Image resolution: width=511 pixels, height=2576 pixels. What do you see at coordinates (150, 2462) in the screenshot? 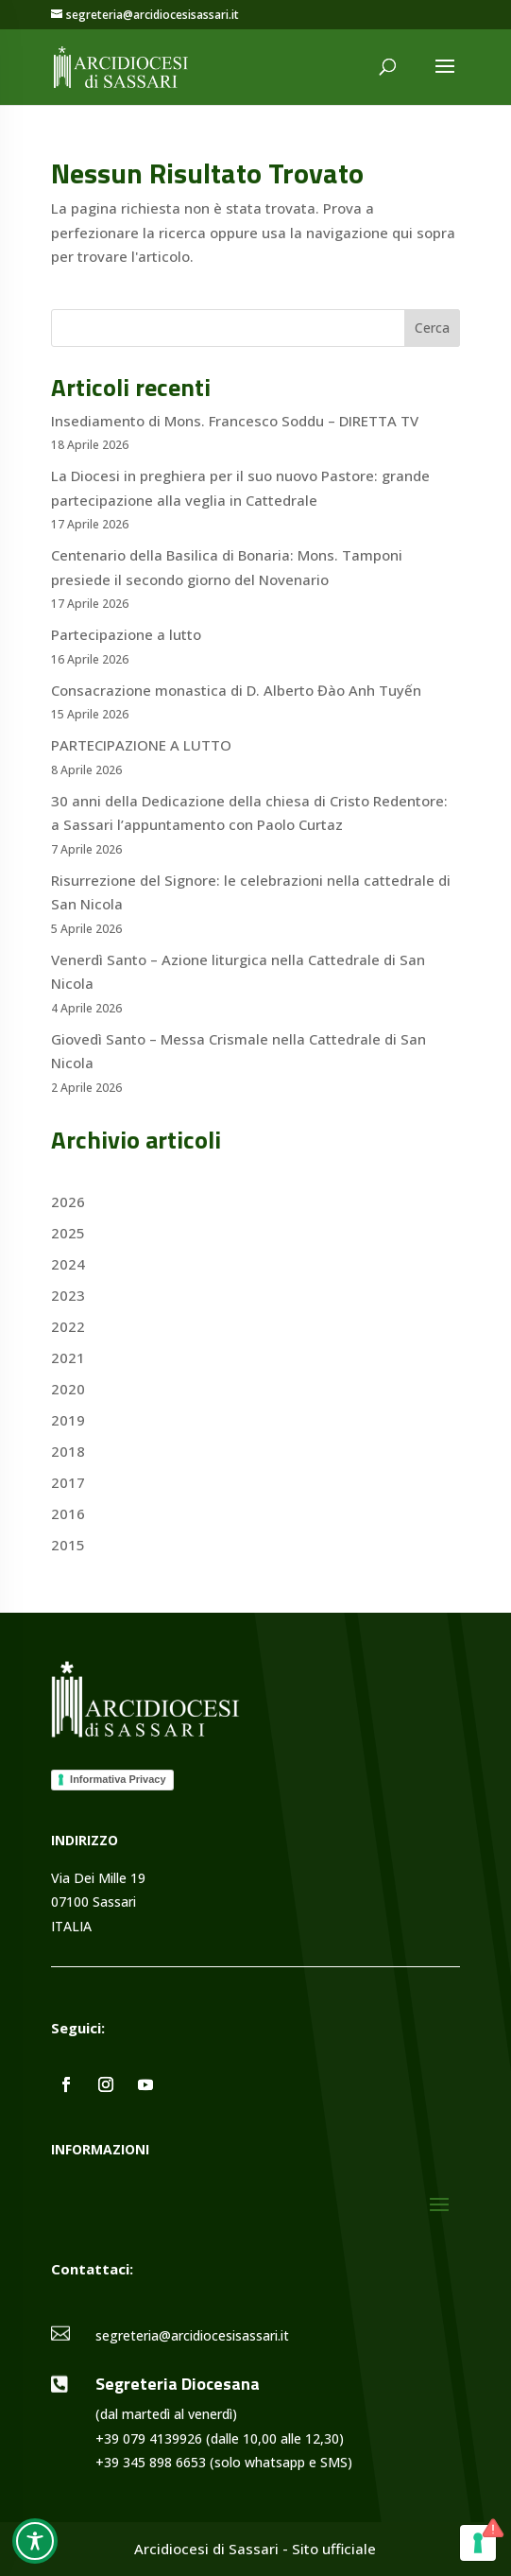
I see `+39 345 898 6653` at bounding box center [150, 2462].